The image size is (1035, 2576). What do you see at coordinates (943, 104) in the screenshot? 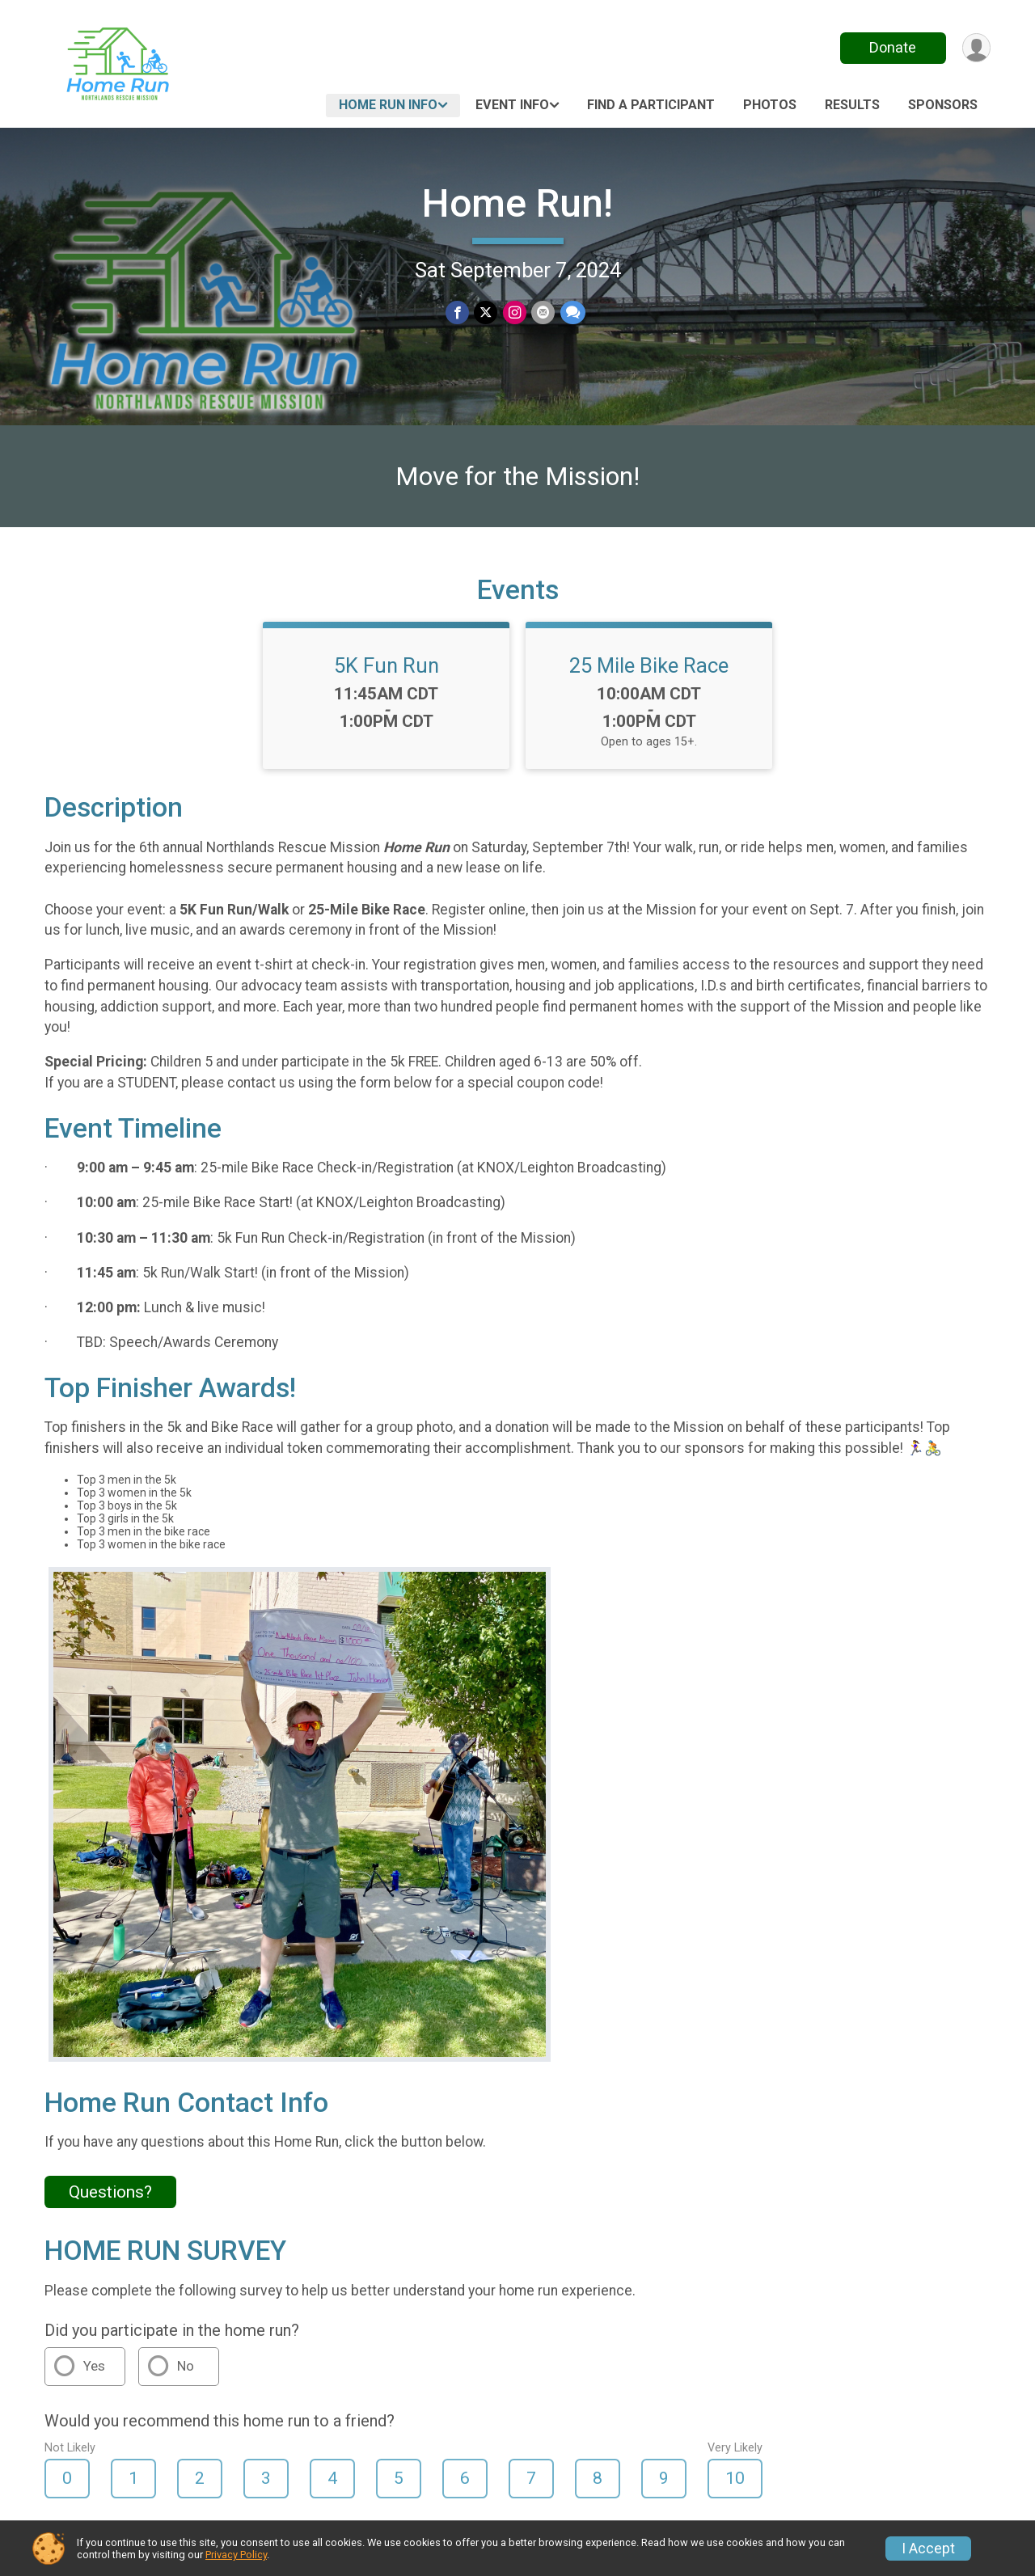
I see `Sponsors` at bounding box center [943, 104].